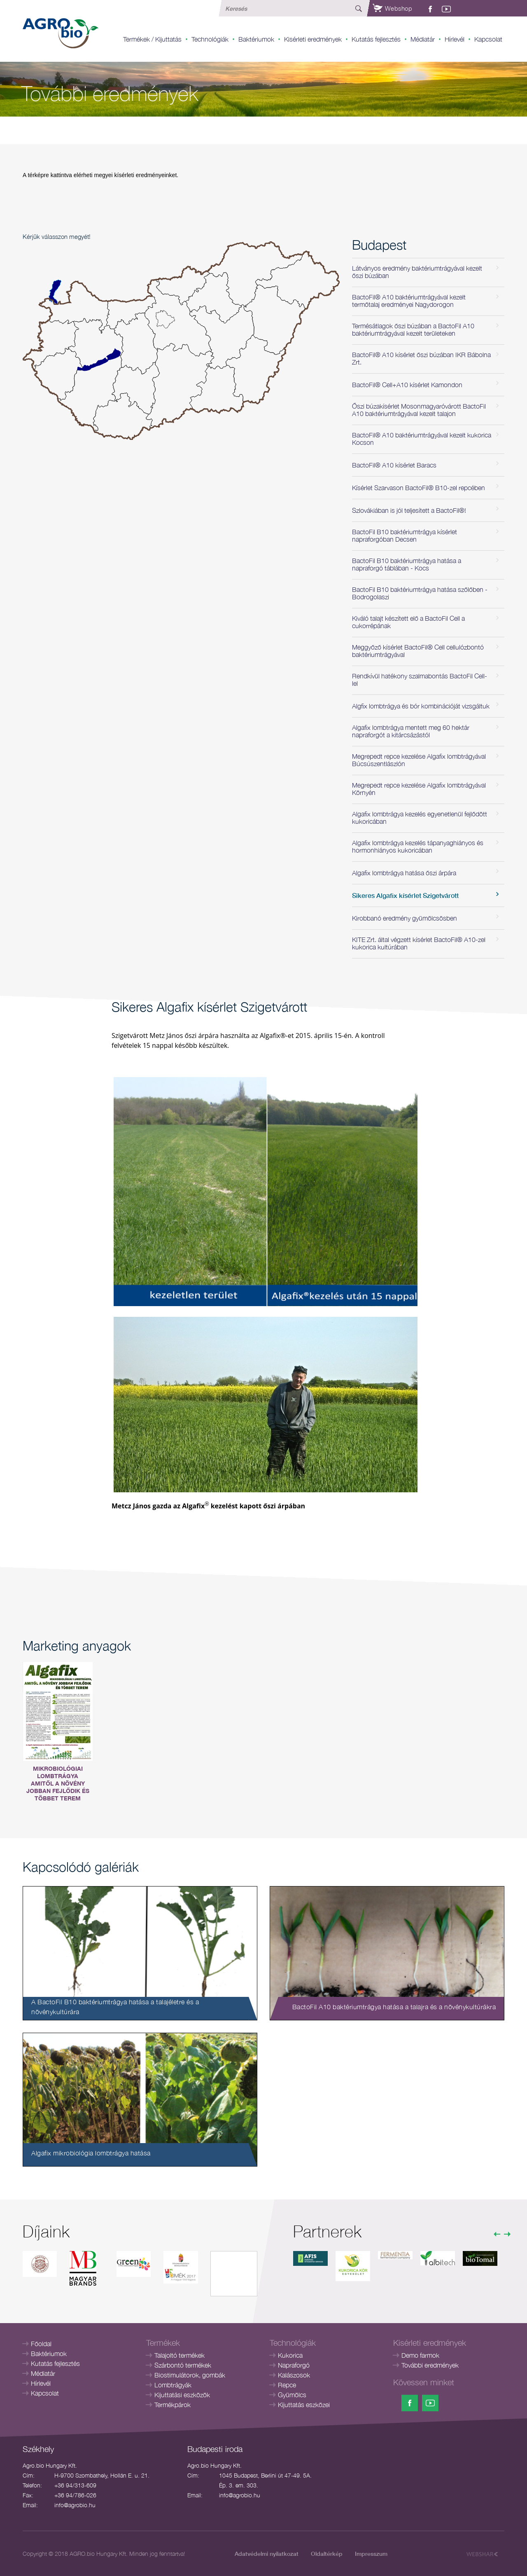 The height and width of the screenshot is (2576, 527). What do you see at coordinates (41, 2343) in the screenshot?
I see `Főoldal` at bounding box center [41, 2343].